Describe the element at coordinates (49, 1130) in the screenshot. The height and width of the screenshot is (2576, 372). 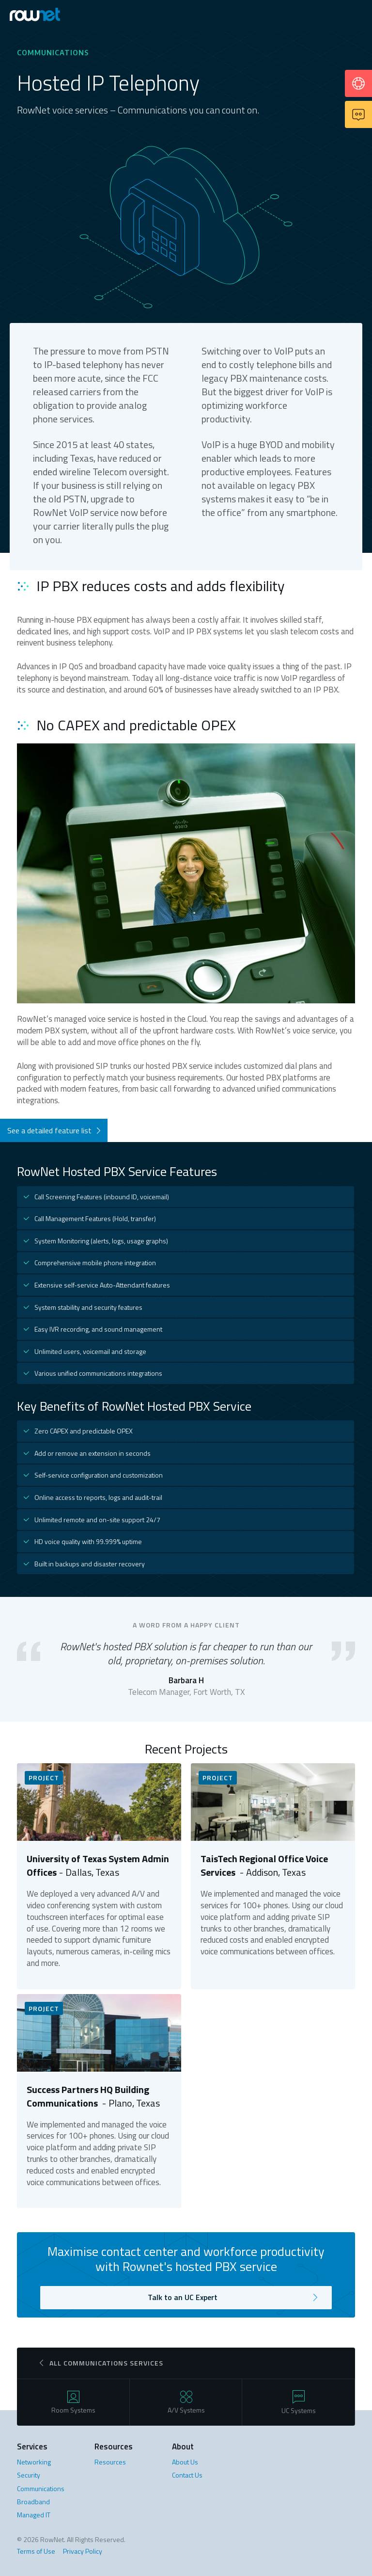
I see `See a detailed feature list` at that location.